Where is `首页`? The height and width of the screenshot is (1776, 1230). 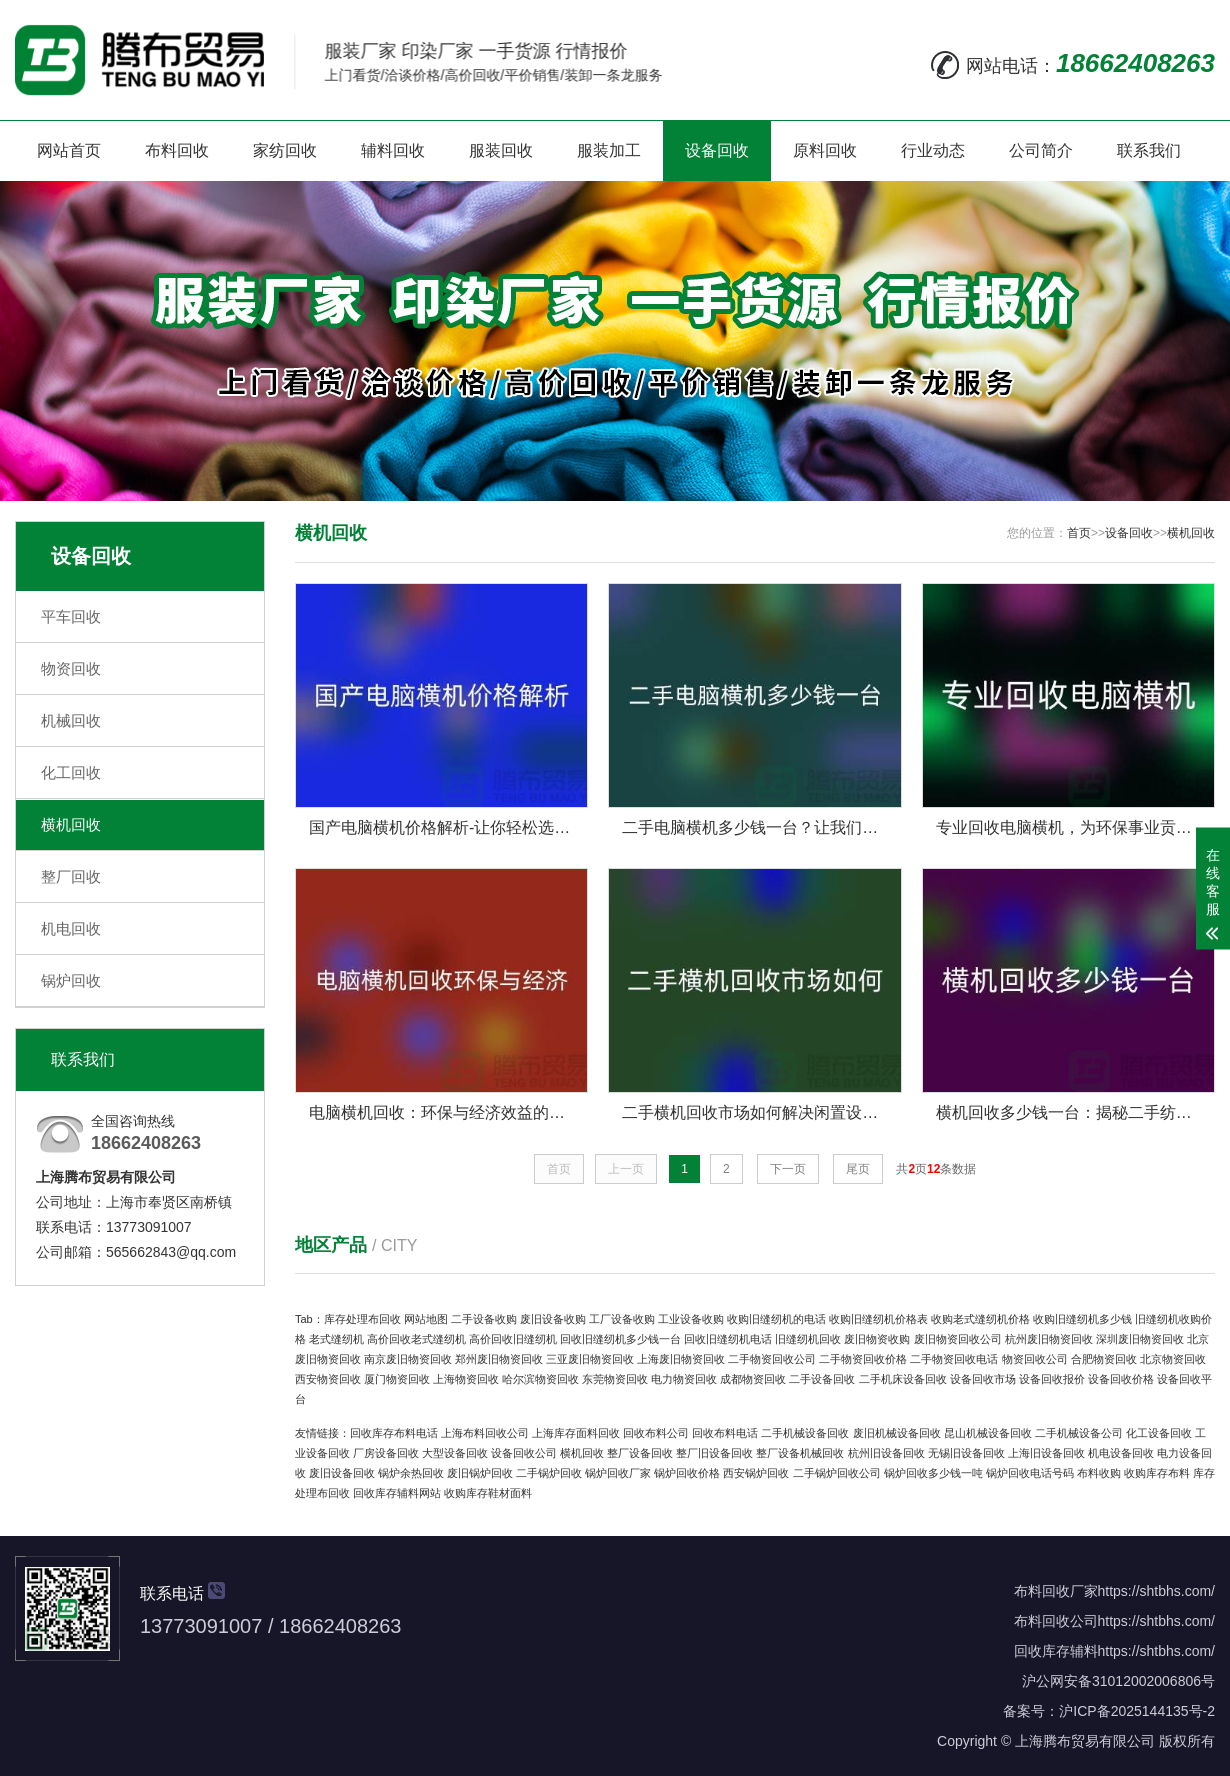
首页 is located at coordinates (1079, 533).